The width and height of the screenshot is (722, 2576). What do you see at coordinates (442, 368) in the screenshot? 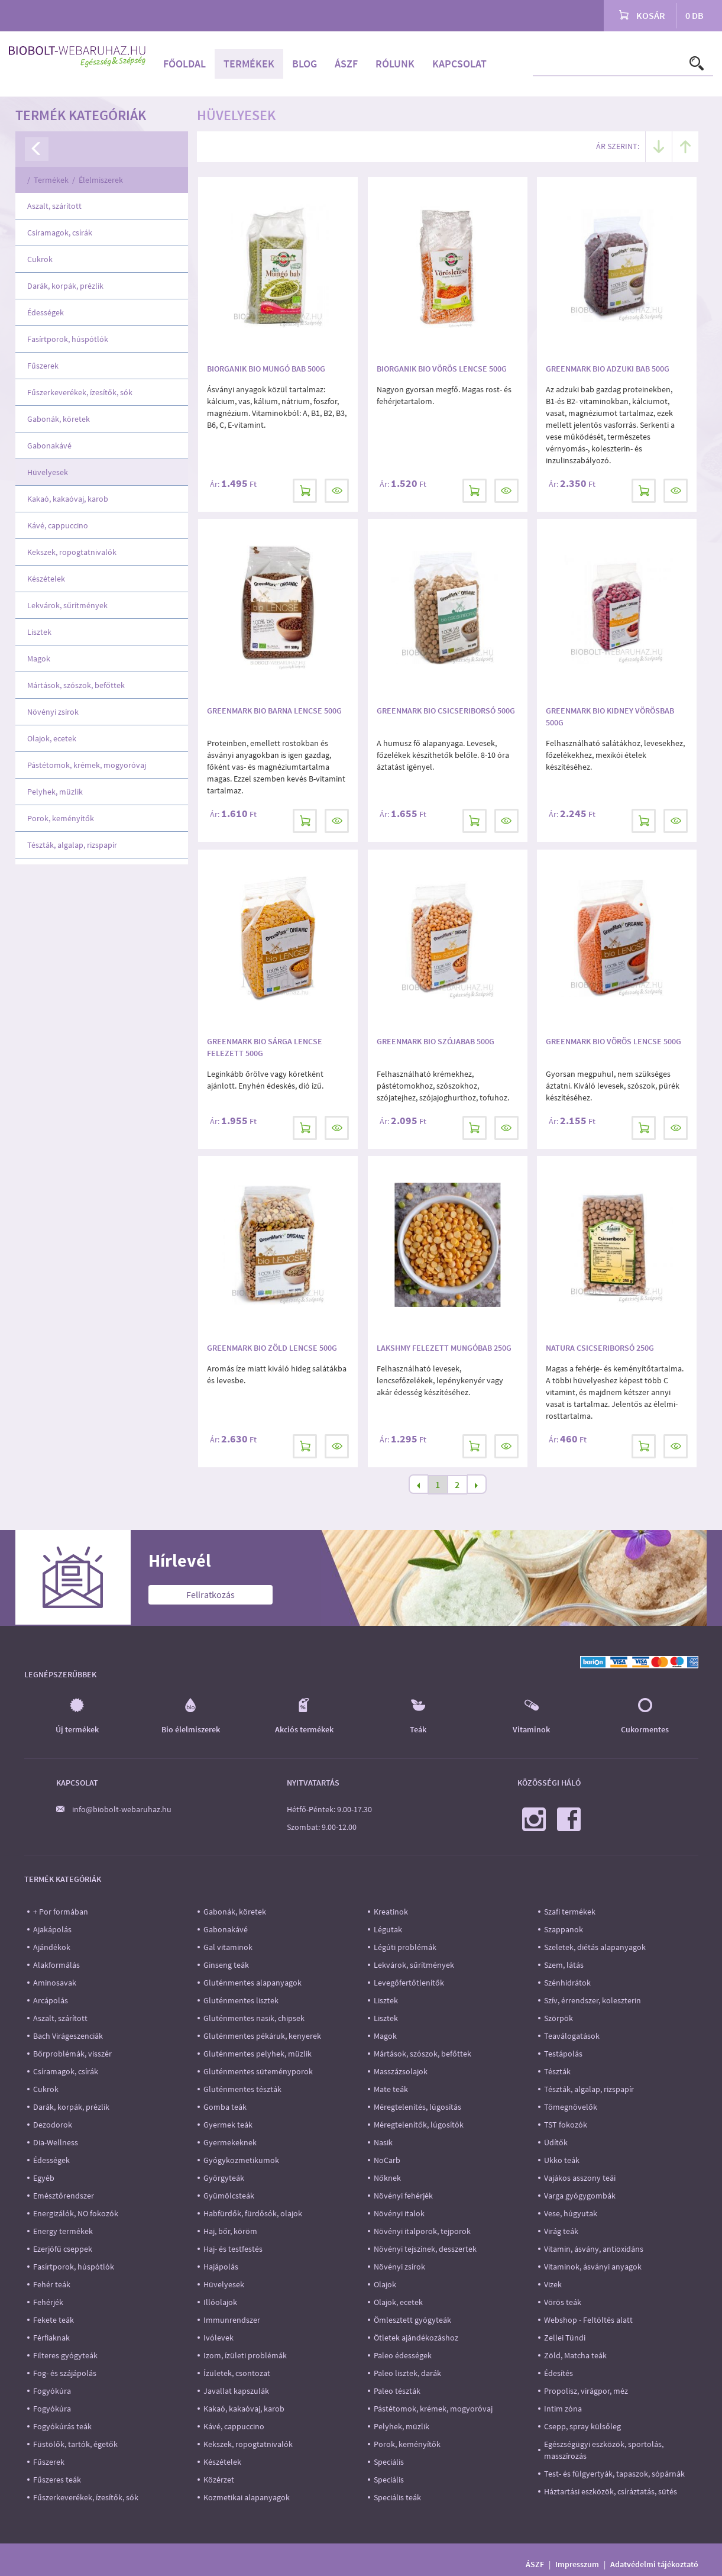
I see `Biorganik Bio Vörös Lencse 500g` at bounding box center [442, 368].